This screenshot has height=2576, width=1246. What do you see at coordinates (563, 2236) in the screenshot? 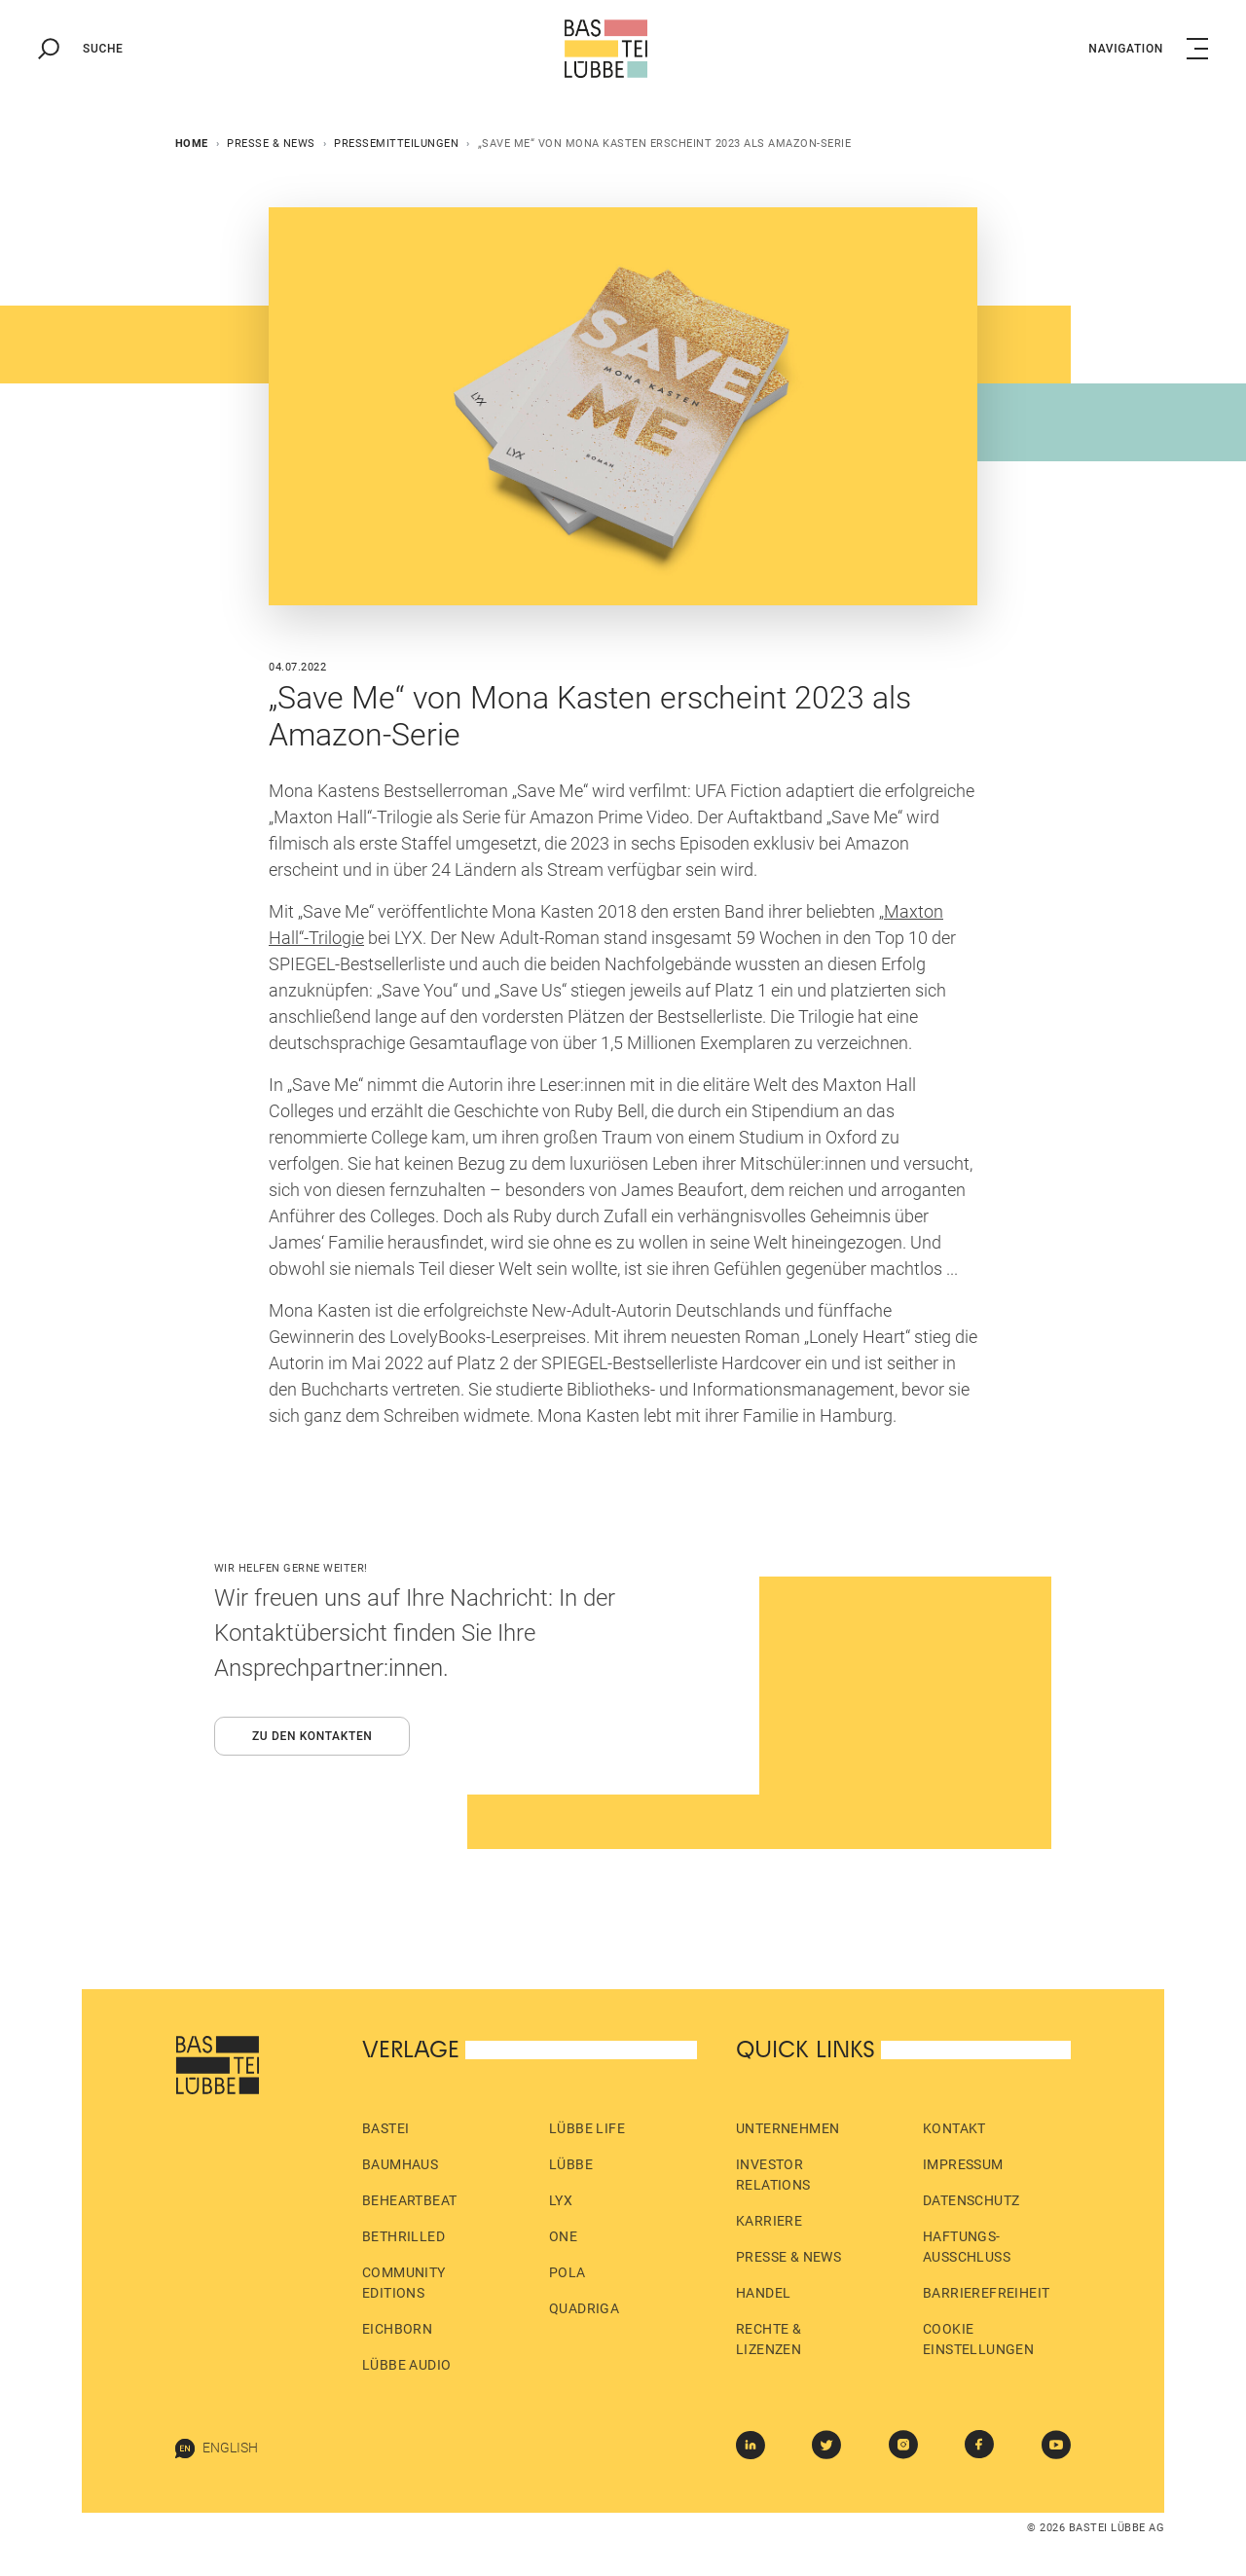
I see `ONE` at bounding box center [563, 2236].